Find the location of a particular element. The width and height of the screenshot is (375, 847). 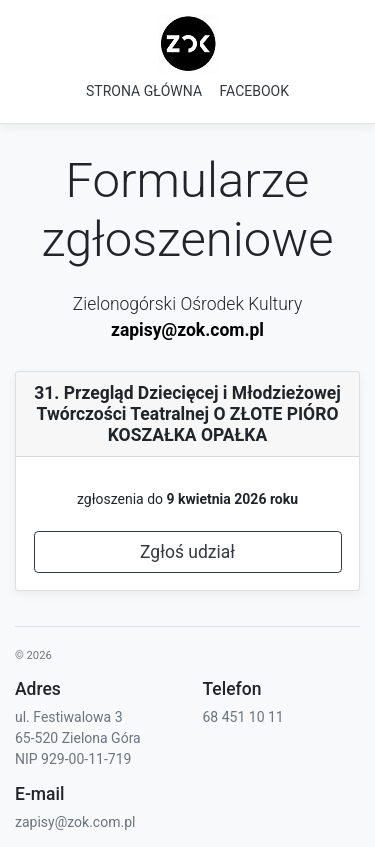

NIP 929-00-11-719 is located at coordinates (73, 759).